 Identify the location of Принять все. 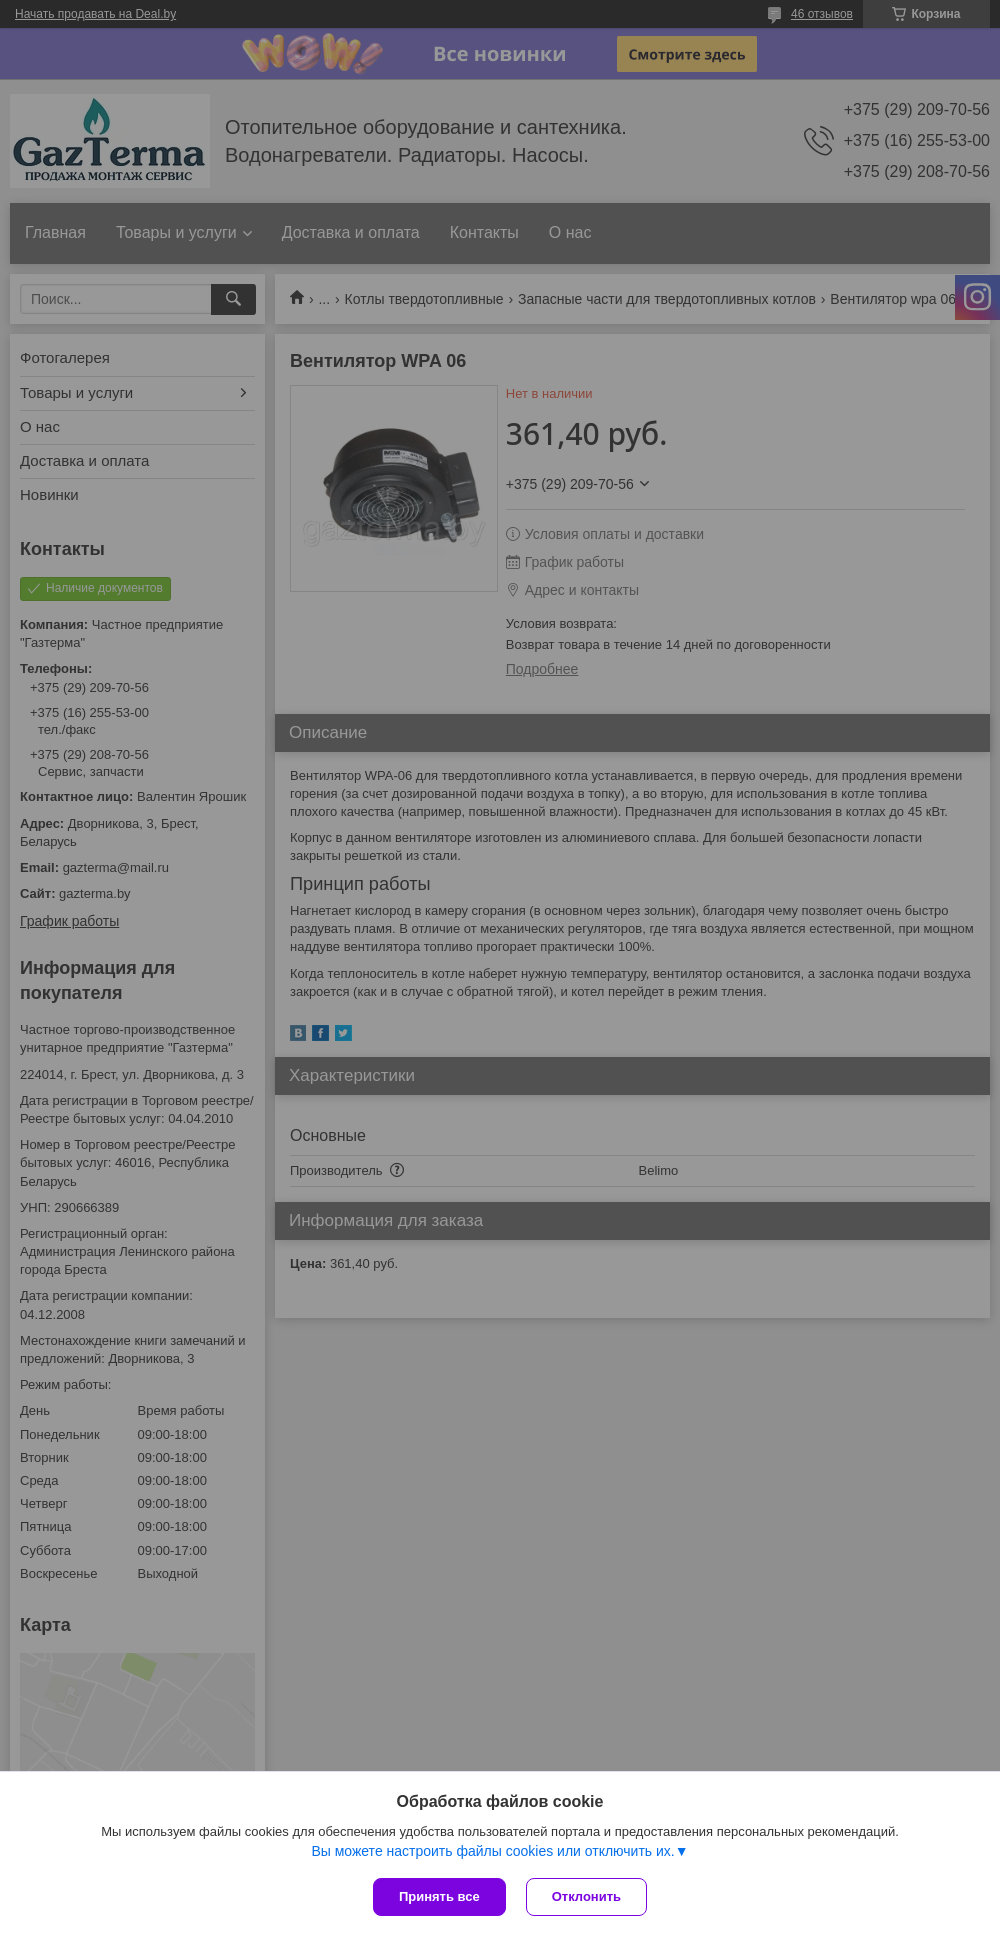
(439, 1896).